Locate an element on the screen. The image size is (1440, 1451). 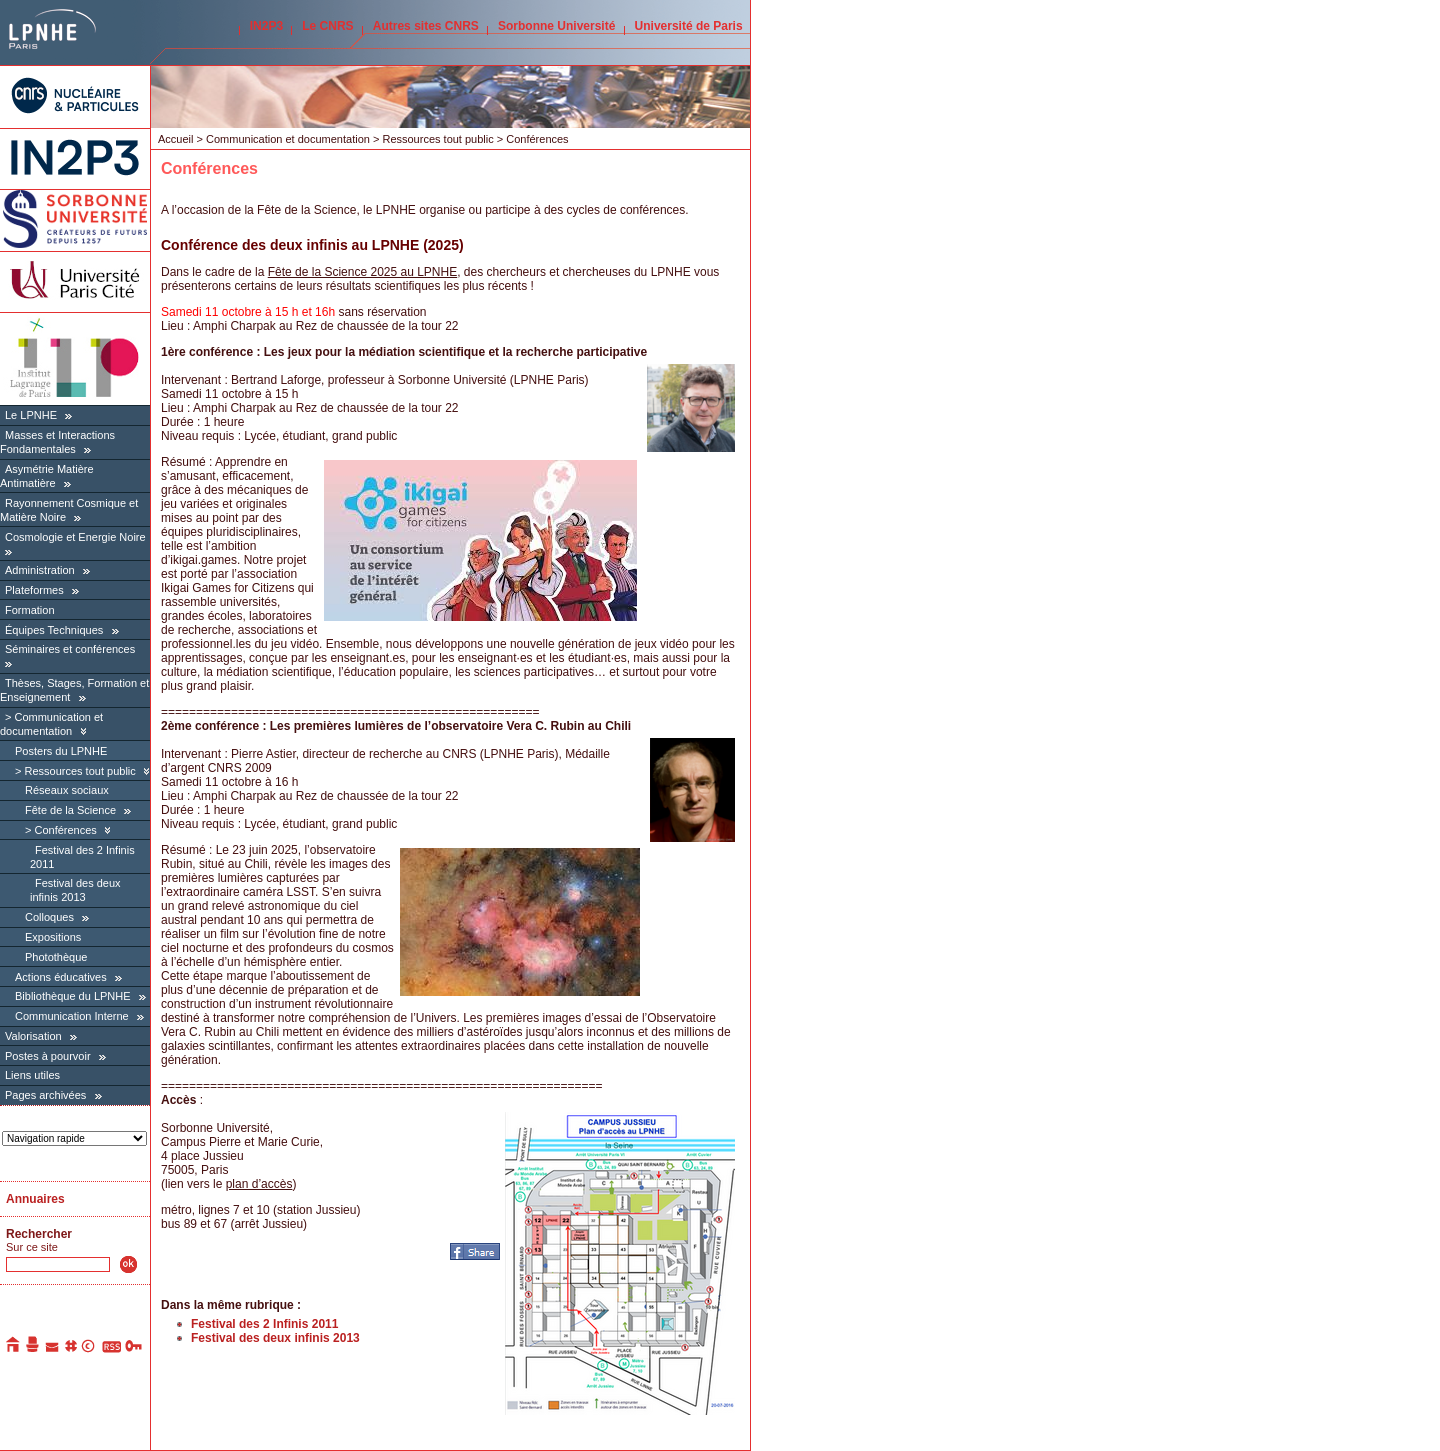
Pages archivées is located at coordinates (45, 1095).